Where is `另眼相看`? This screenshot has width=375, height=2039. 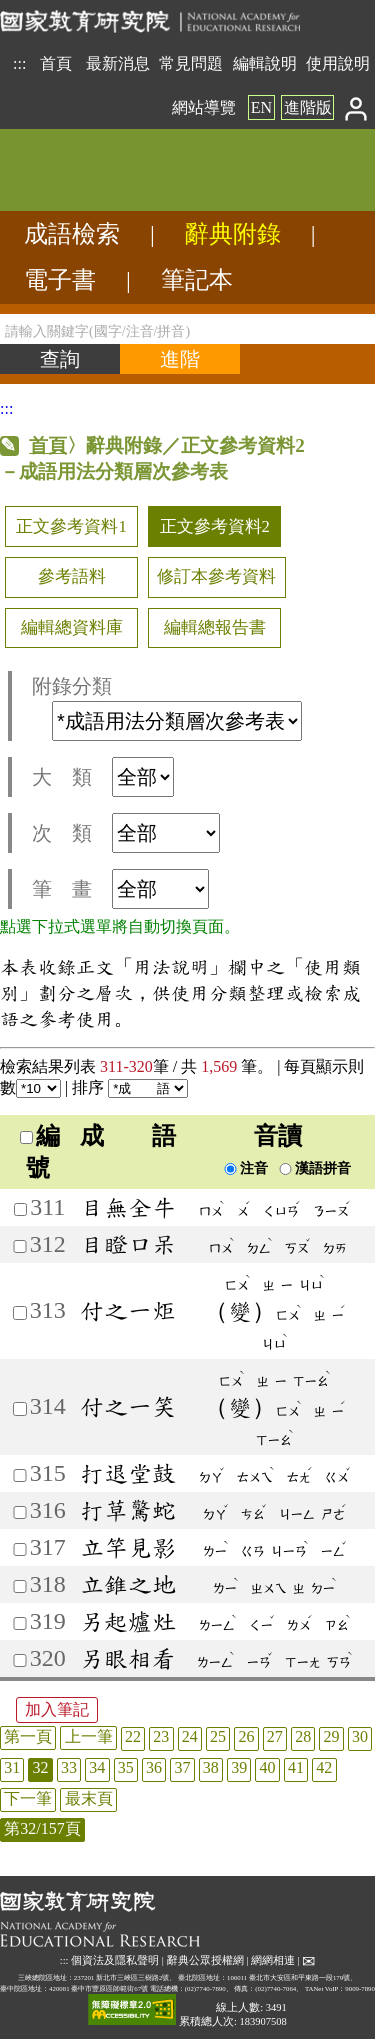
另眼相看 is located at coordinates (128, 1658).